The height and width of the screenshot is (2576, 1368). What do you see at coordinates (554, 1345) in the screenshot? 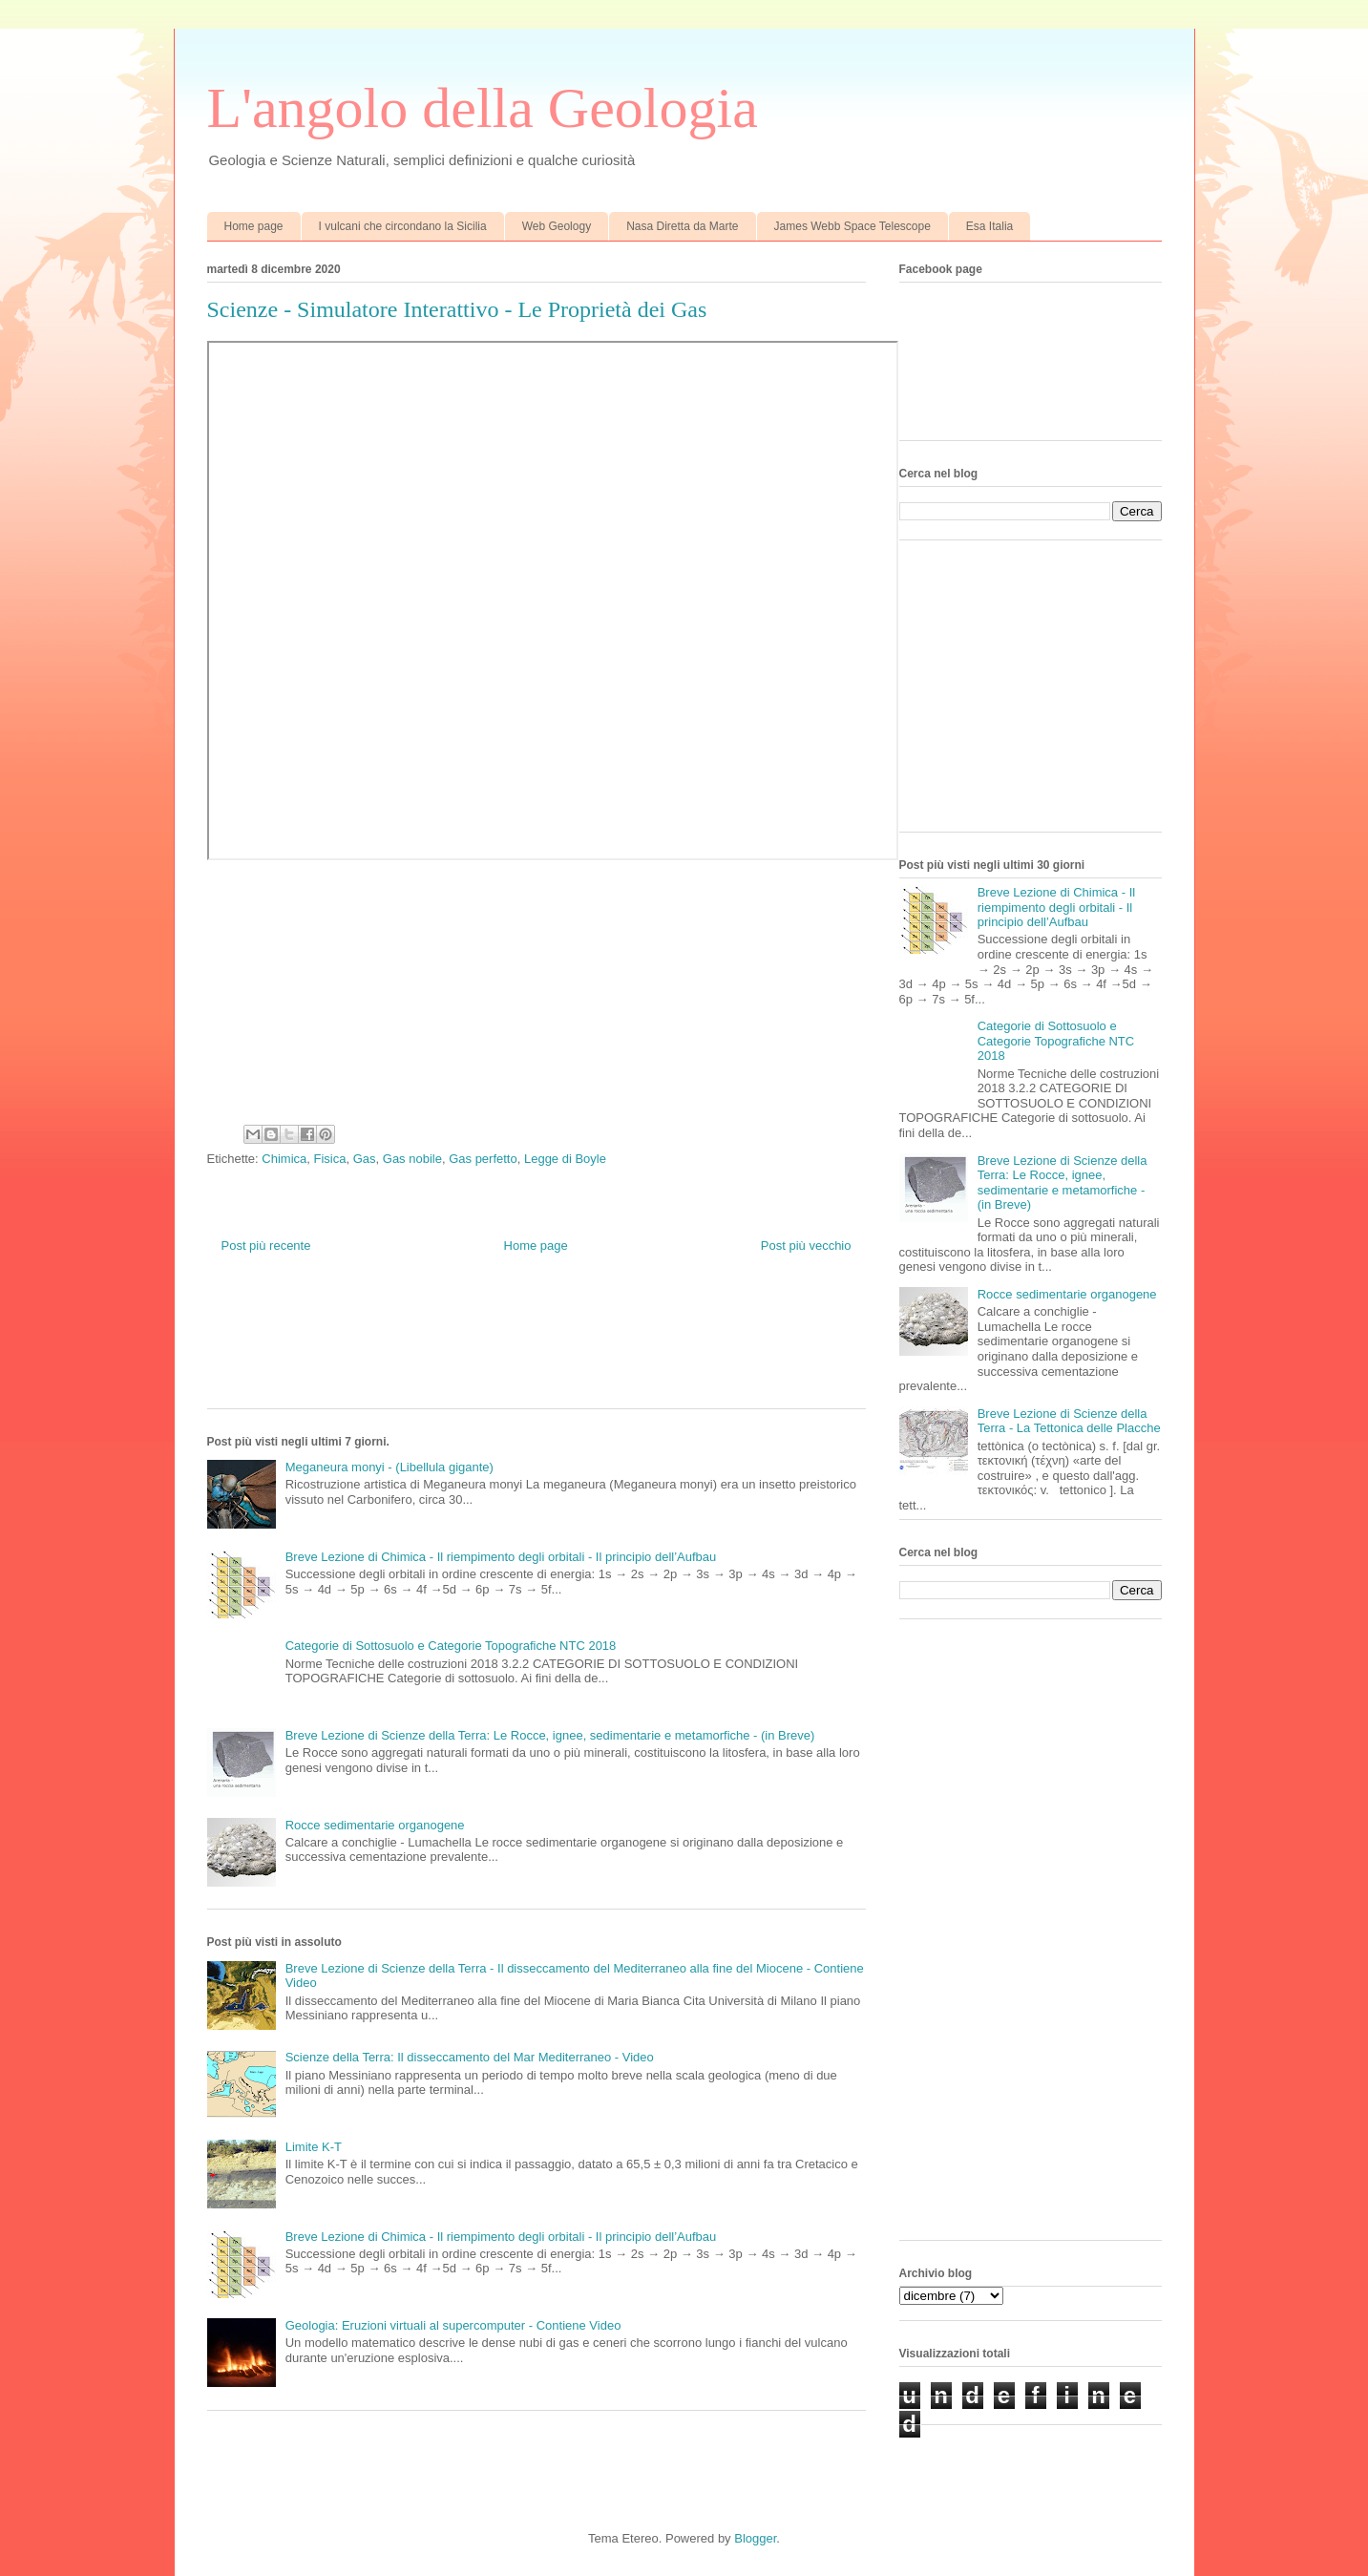
I see `[Advertisement]` at bounding box center [554, 1345].